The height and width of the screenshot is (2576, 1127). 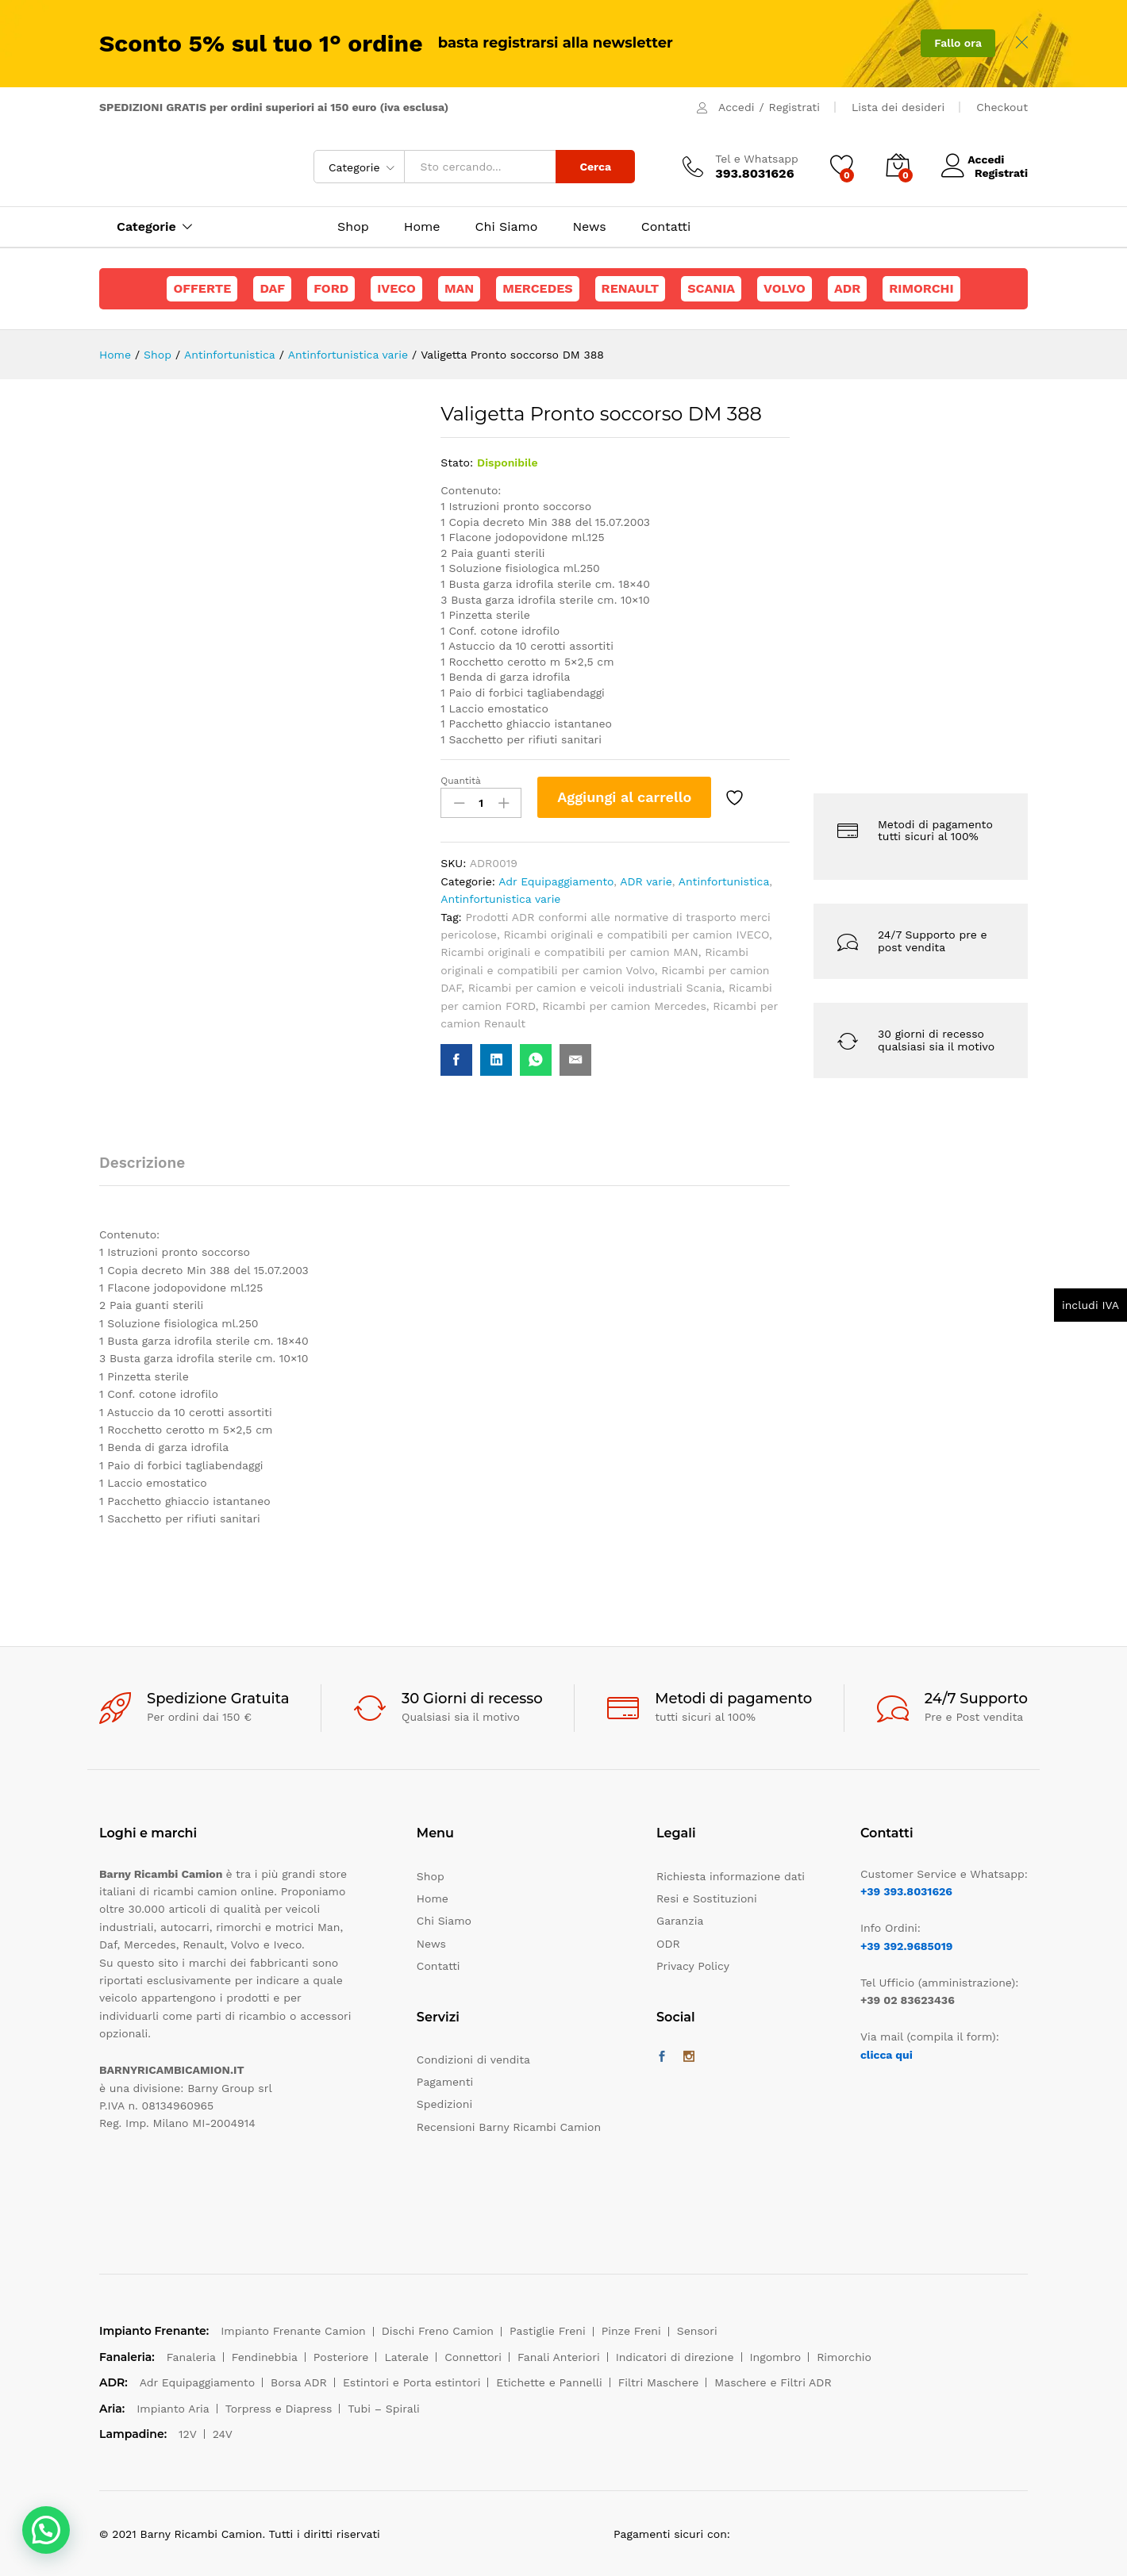 I want to click on Ricambi originali e compatibili per camion IVECO, so click(x=636, y=934).